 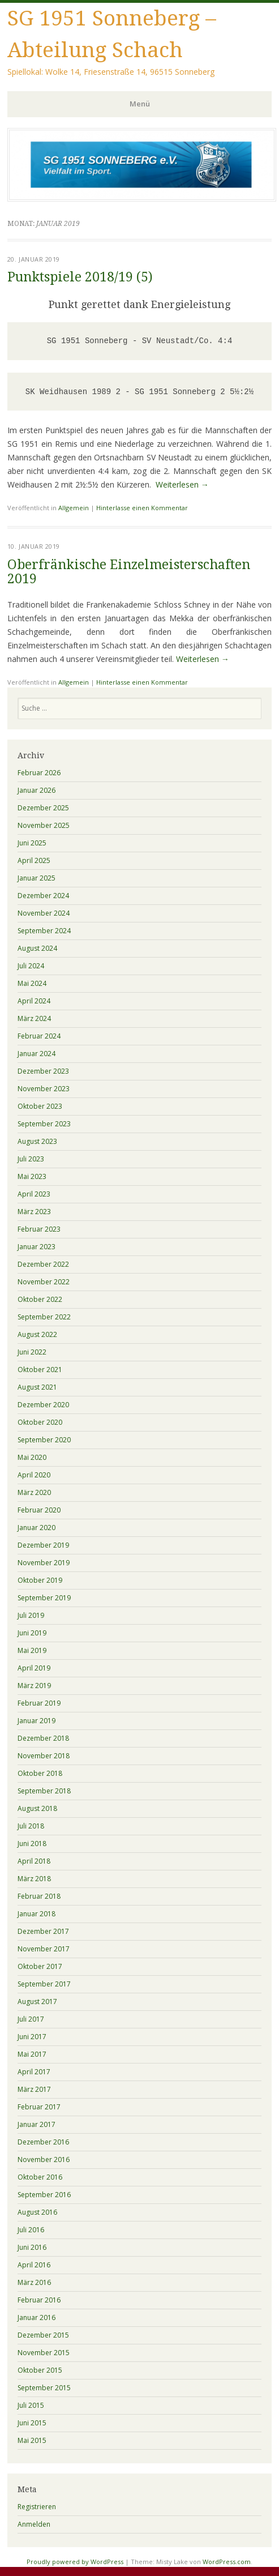 I want to click on Proudly powered by WordPress, so click(x=75, y=2561).